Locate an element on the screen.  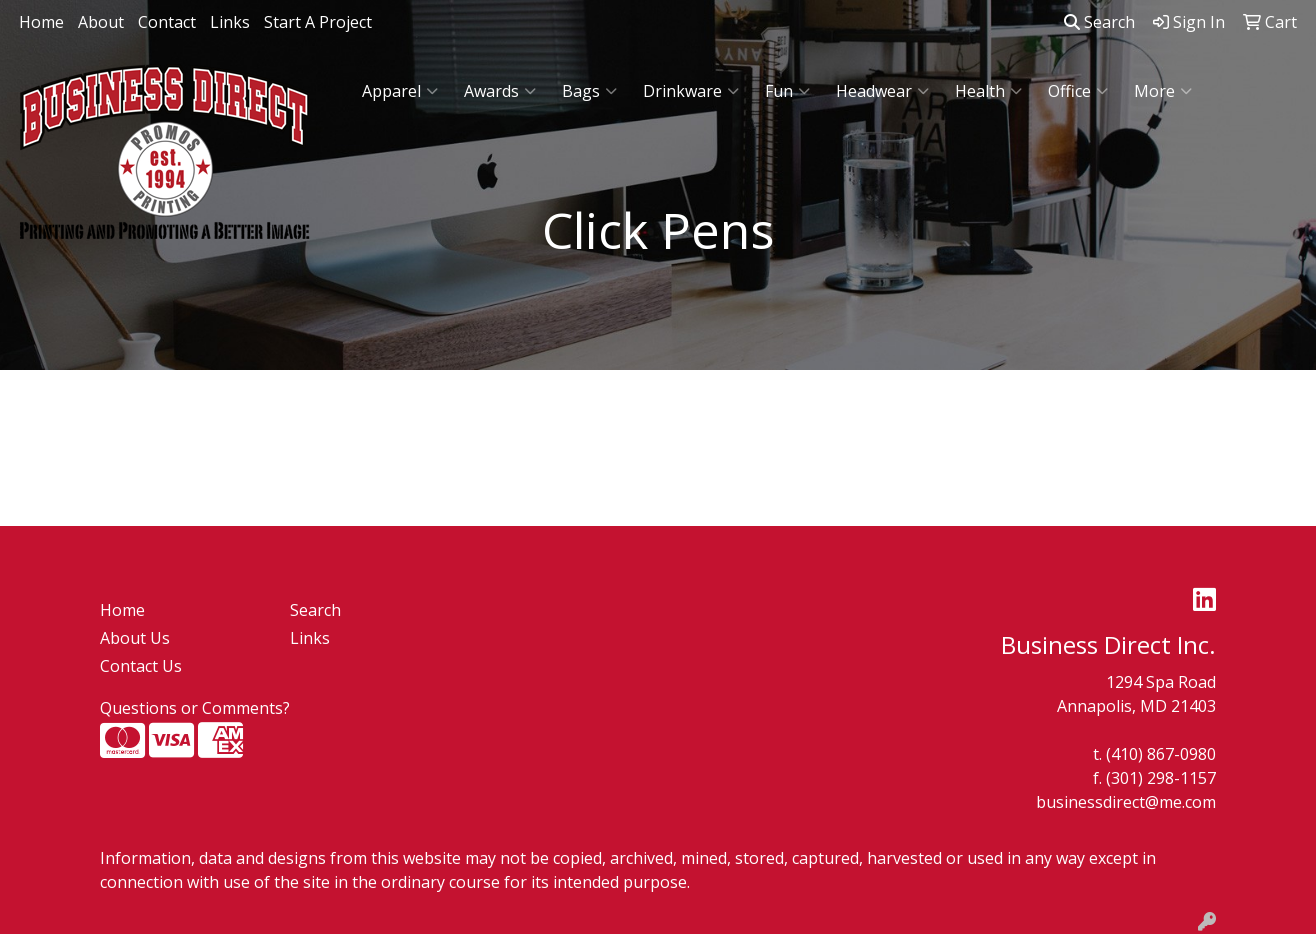
Headwear is located at coordinates (882, 91).